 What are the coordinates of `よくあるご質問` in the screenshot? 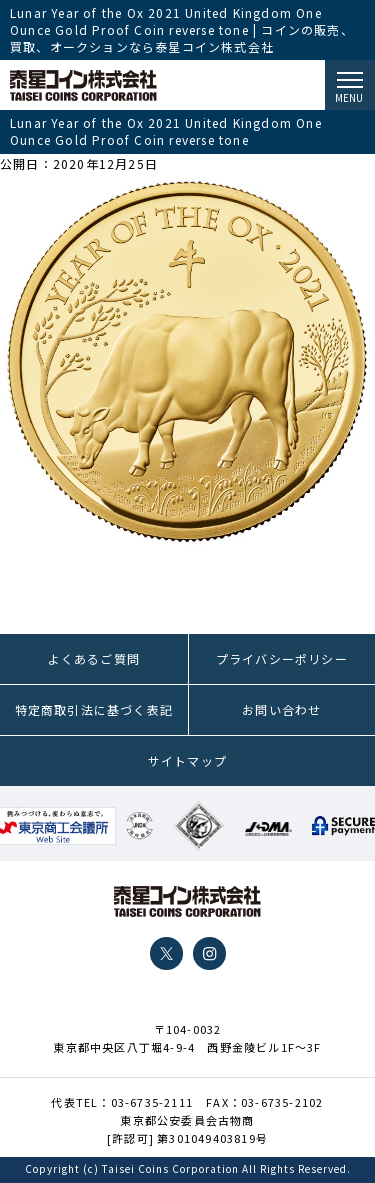 It's located at (94, 658).